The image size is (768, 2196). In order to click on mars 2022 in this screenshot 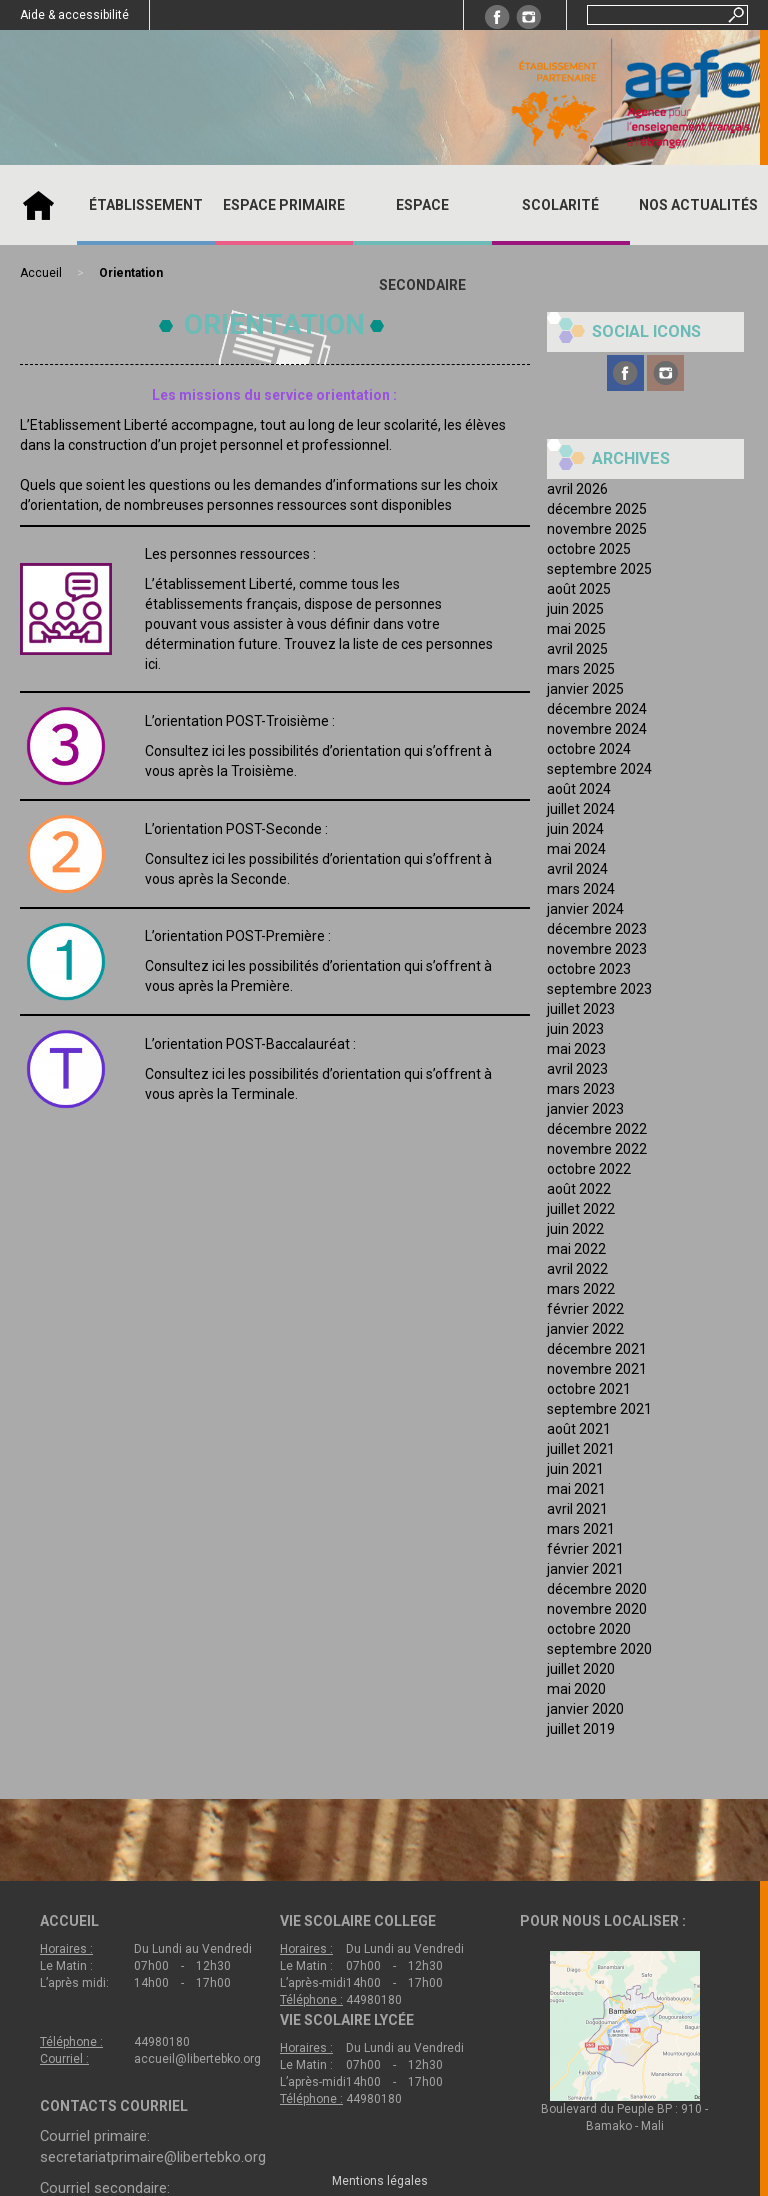, I will do `click(581, 1289)`.